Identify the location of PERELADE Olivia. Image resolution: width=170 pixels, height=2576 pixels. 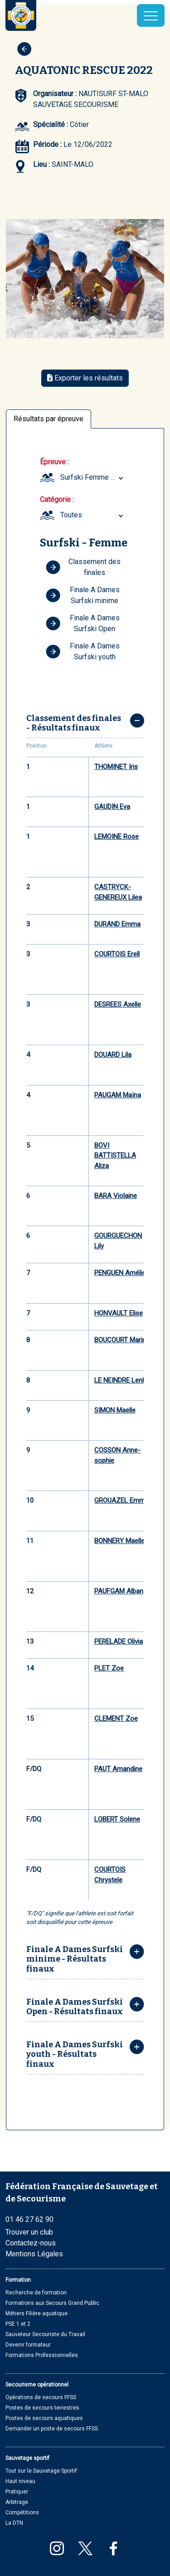
(118, 1641).